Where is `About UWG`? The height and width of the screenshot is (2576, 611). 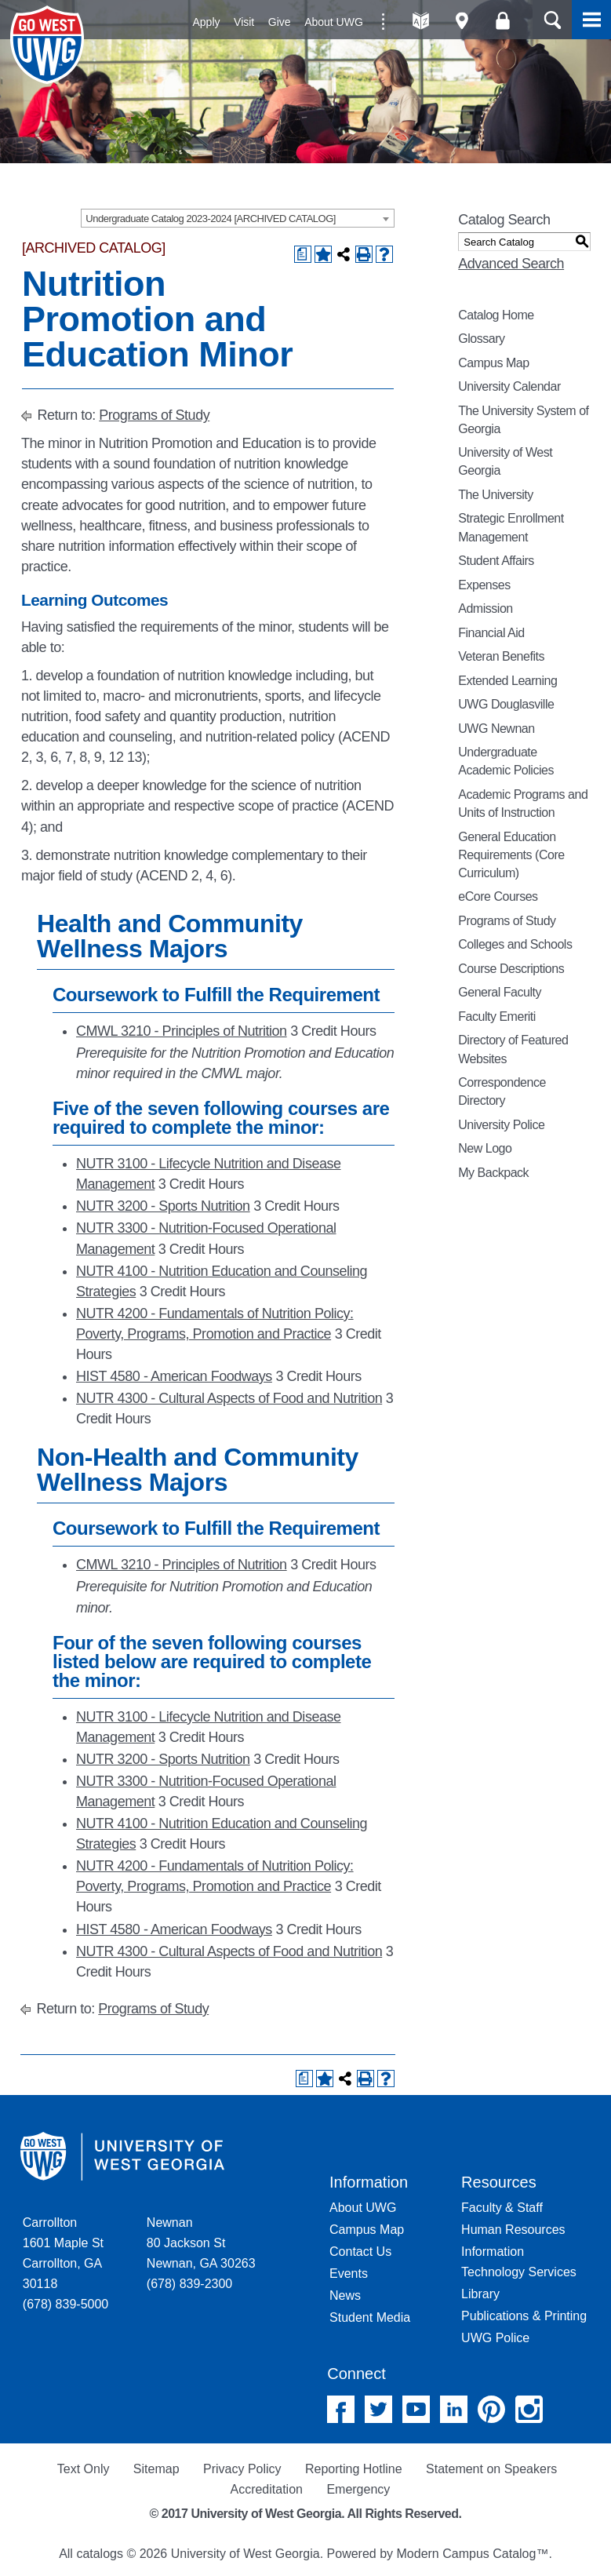 About UWG is located at coordinates (333, 22).